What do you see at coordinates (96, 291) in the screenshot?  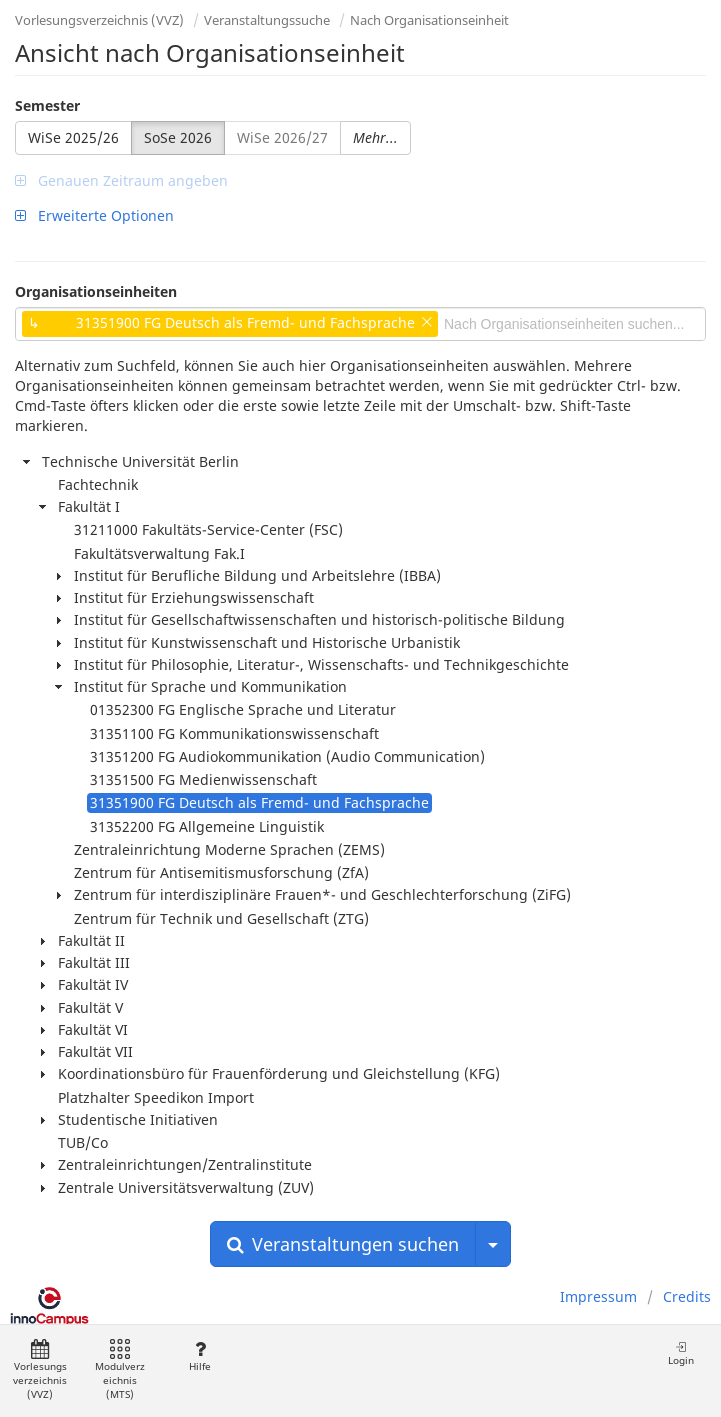 I see `Organisationseinheiten` at bounding box center [96, 291].